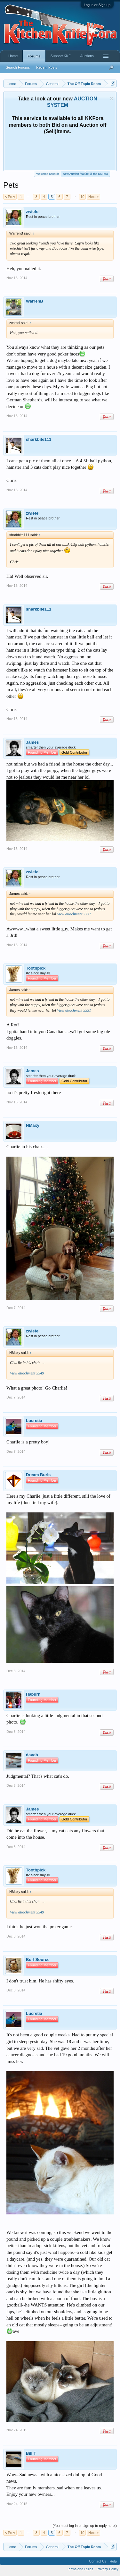 The image size is (120, 2576). I want to click on New Auction feature @ the KKFora, so click(85, 173).